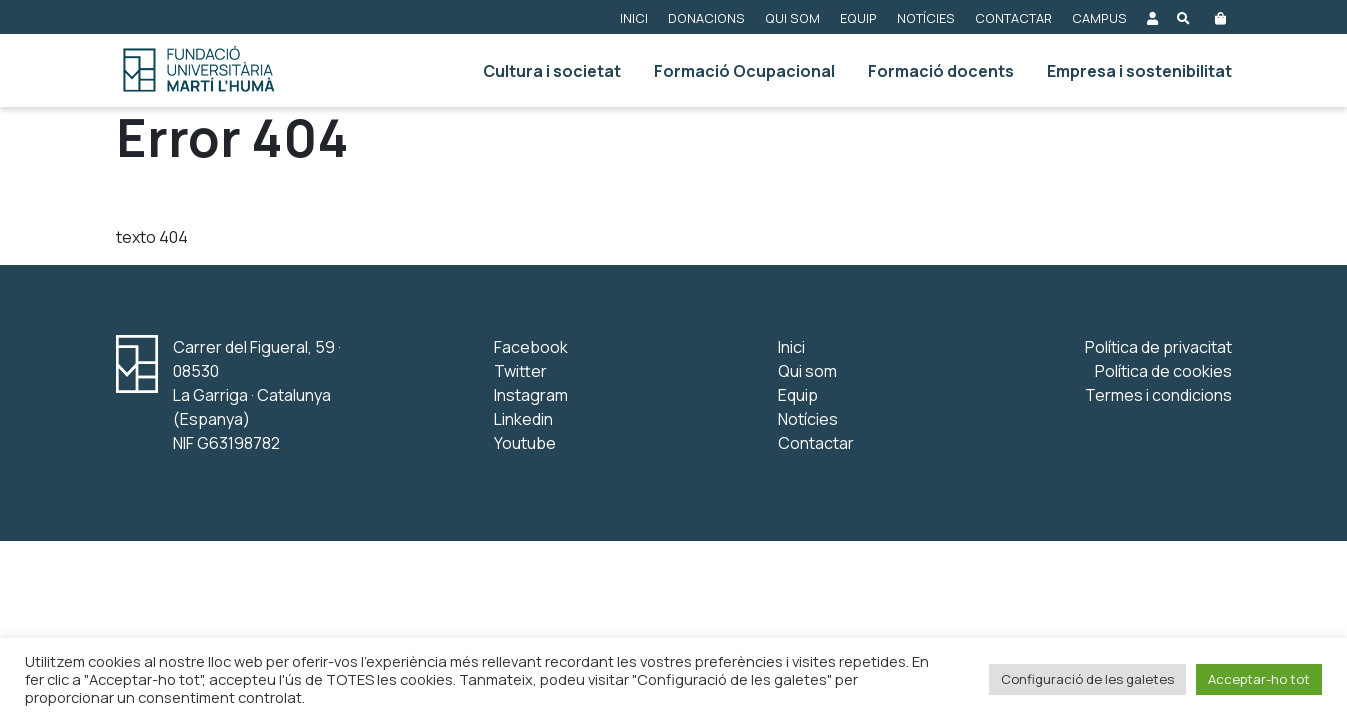 The image size is (1347, 720). I want to click on Política de cookies, so click(1163, 371).